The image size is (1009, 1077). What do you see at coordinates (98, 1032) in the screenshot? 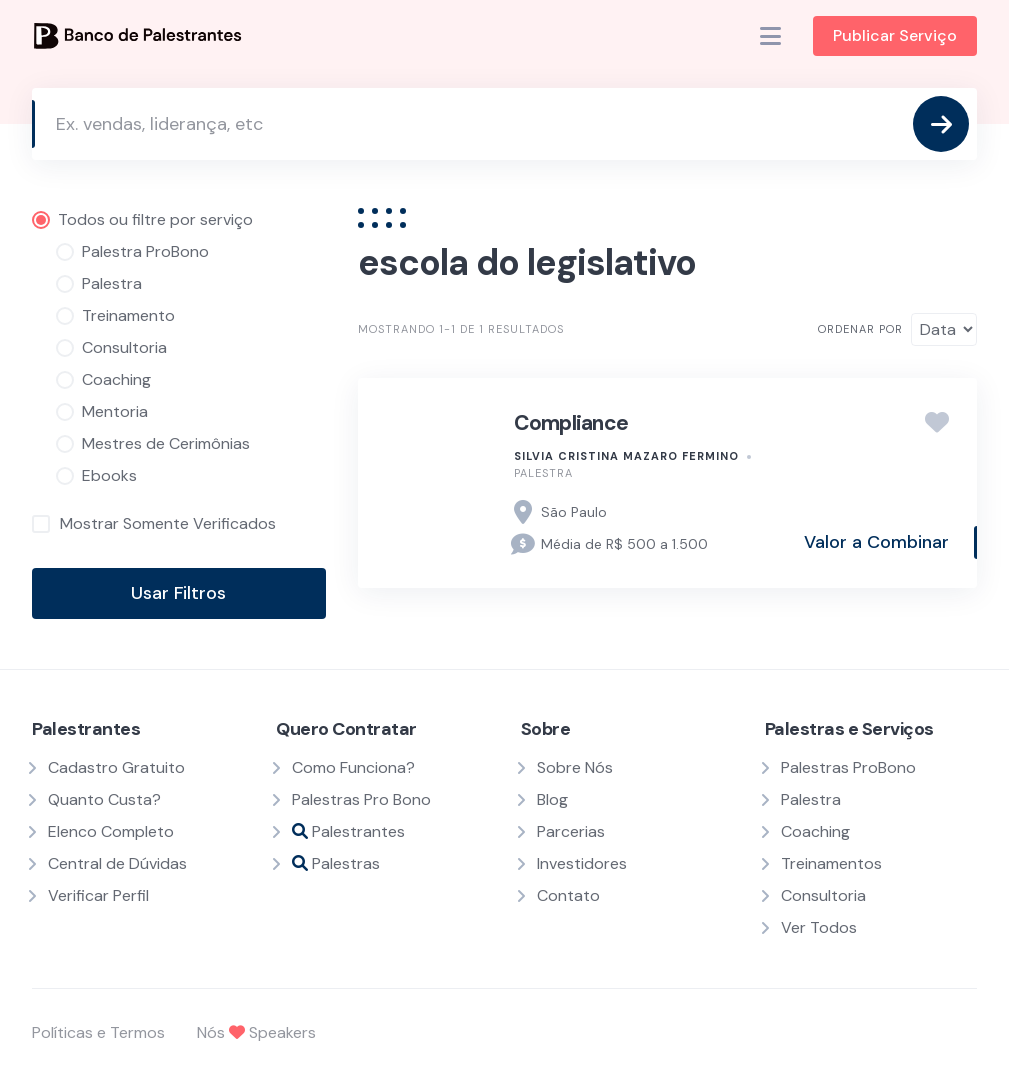
I see `Políticas e Termos` at bounding box center [98, 1032].